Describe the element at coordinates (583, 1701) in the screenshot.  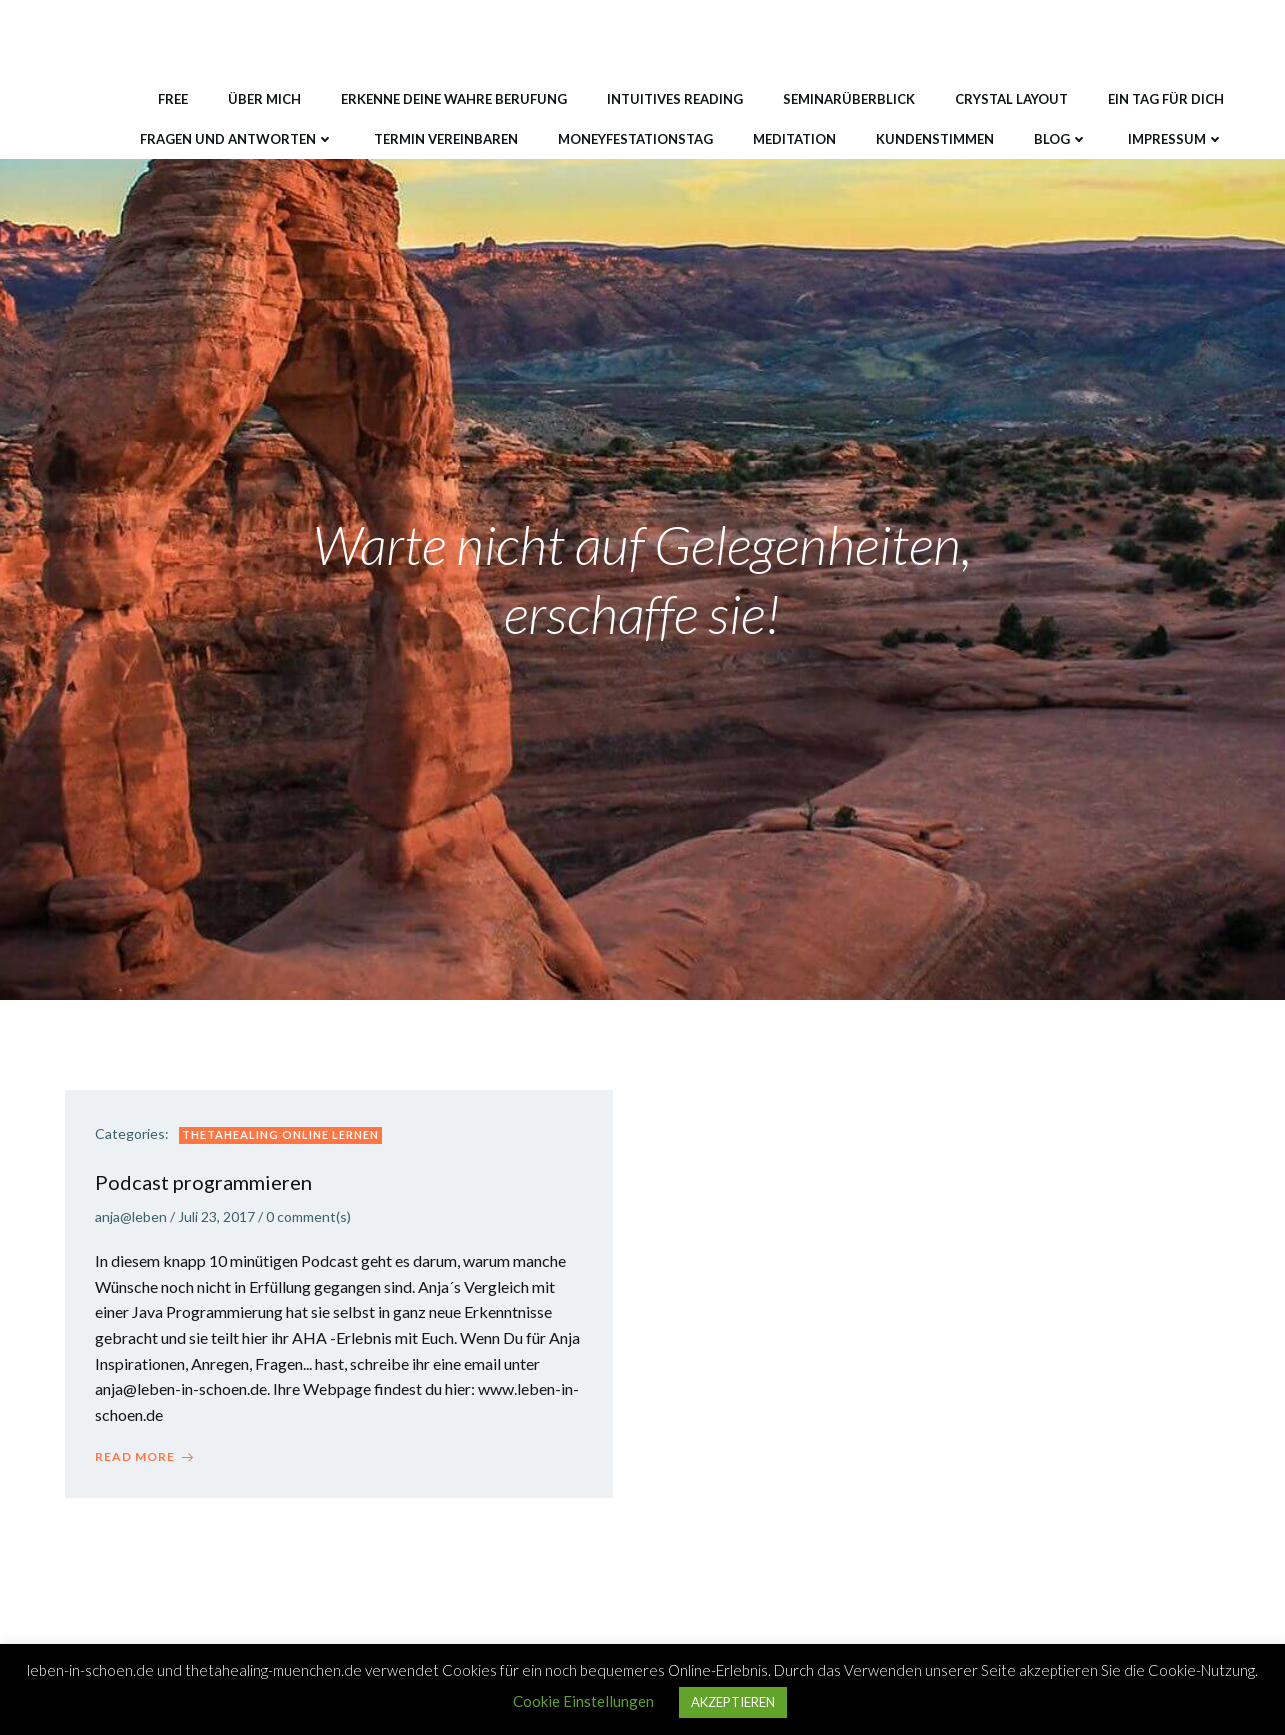
I see `Cookie Einstellungen [button]` at that location.